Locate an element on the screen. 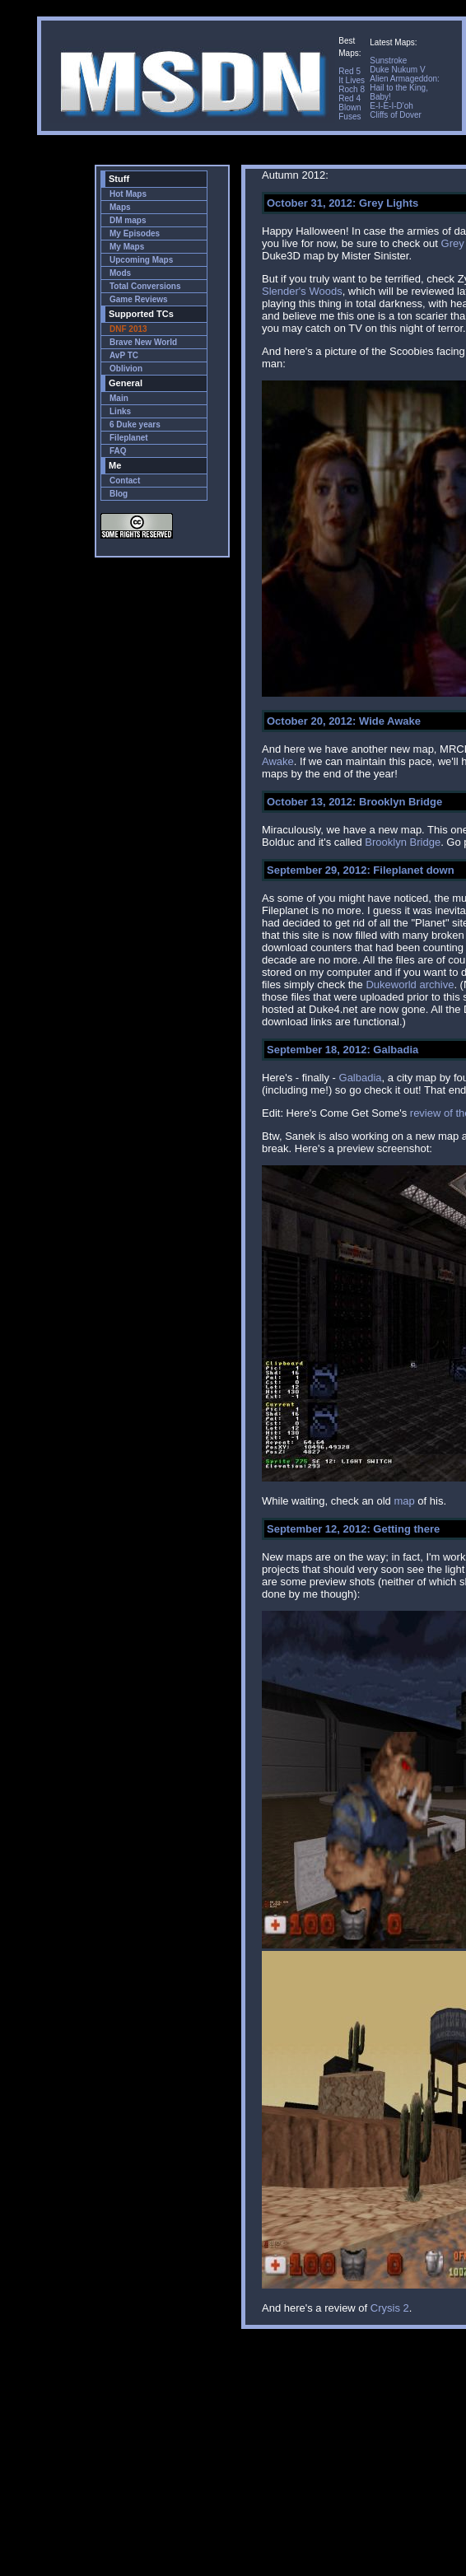 The height and width of the screenshot is (2576, 466). Hot Maps is located at coordinates (128, 193).